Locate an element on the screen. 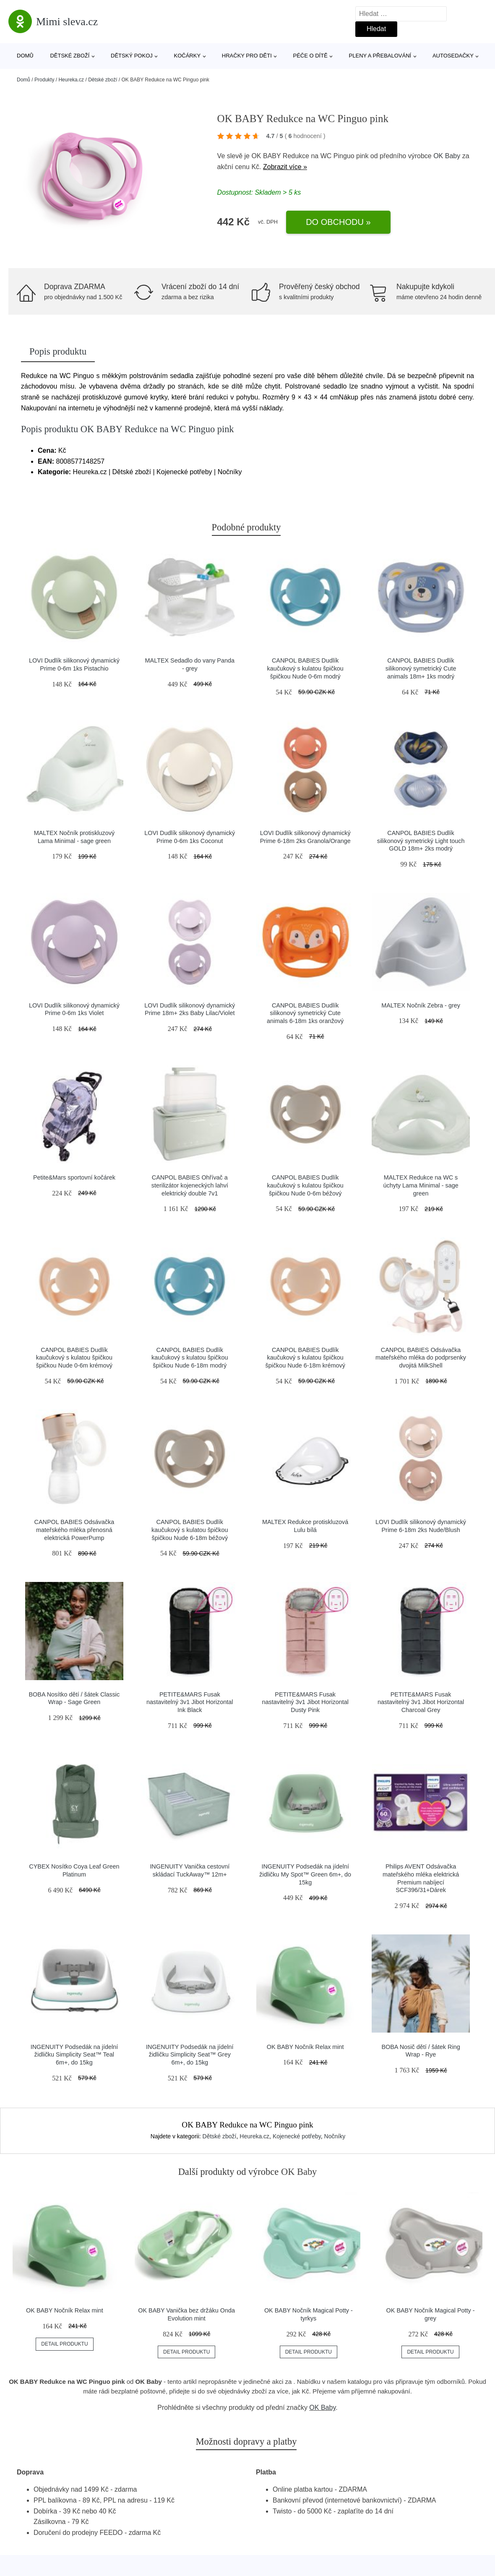 The width and height of the screenshot is (495, 2576). INGENUITY Podsedák na jídelní židličku Simplicity Seat™ Grey 6m+, do 15kg is located at coordinates (190, 2055).